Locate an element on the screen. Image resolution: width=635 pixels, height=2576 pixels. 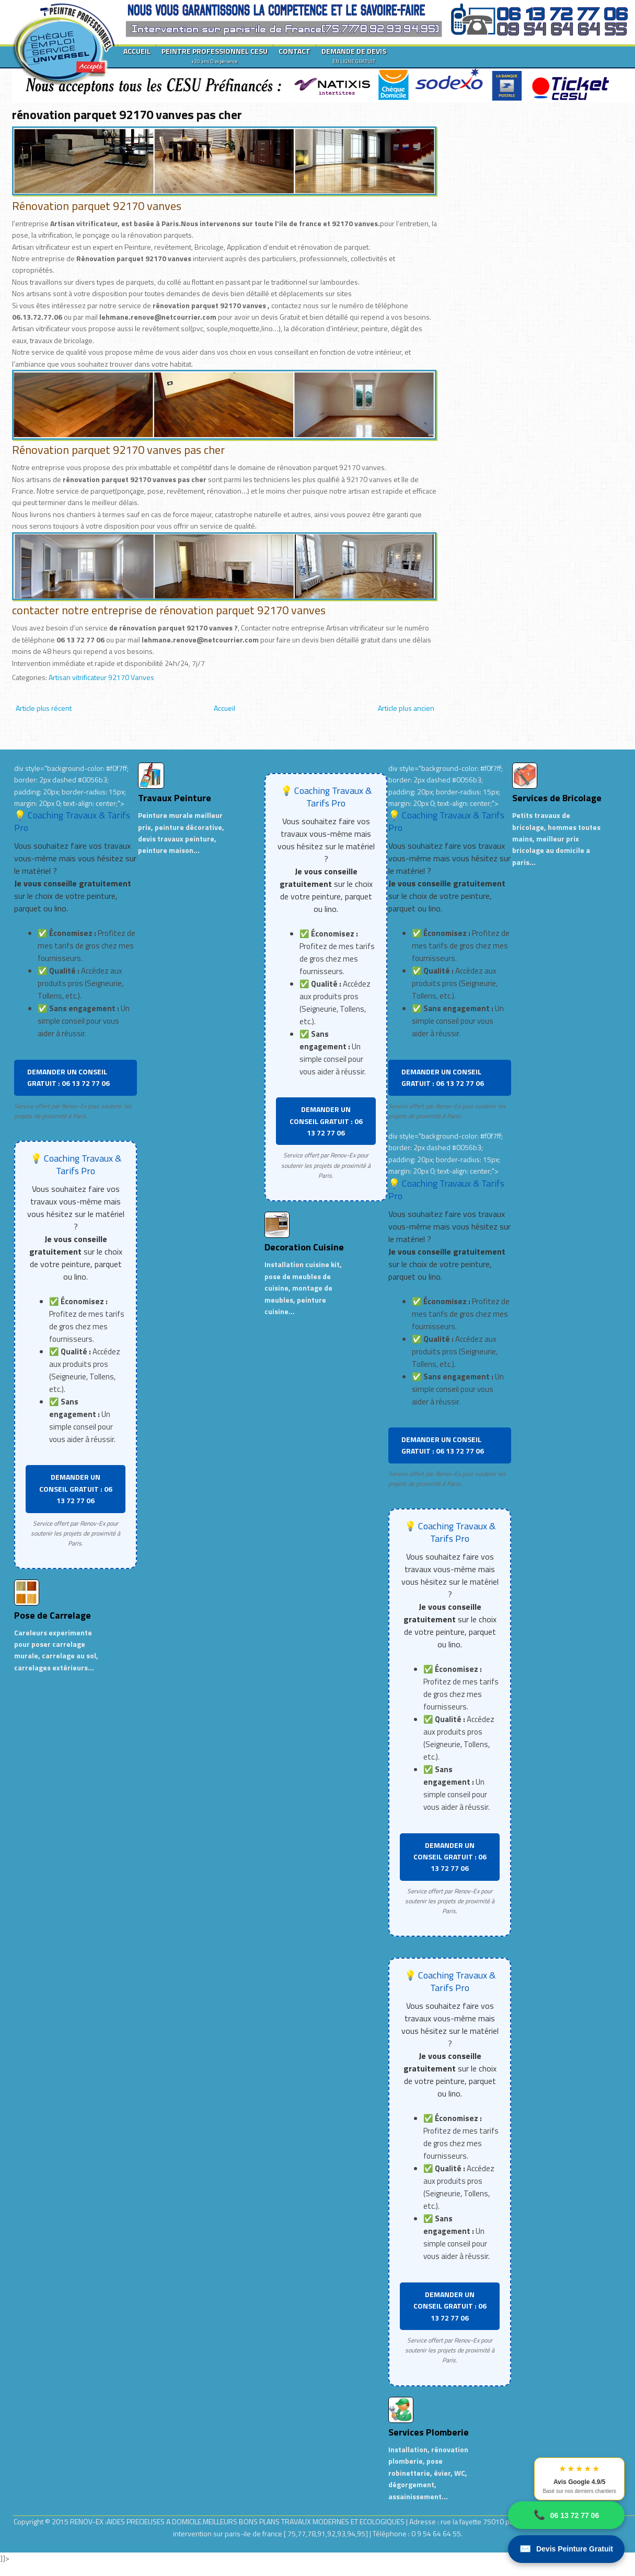
Artisan vitrificateur 92170 Vanves is located at coordinates (101, 677).